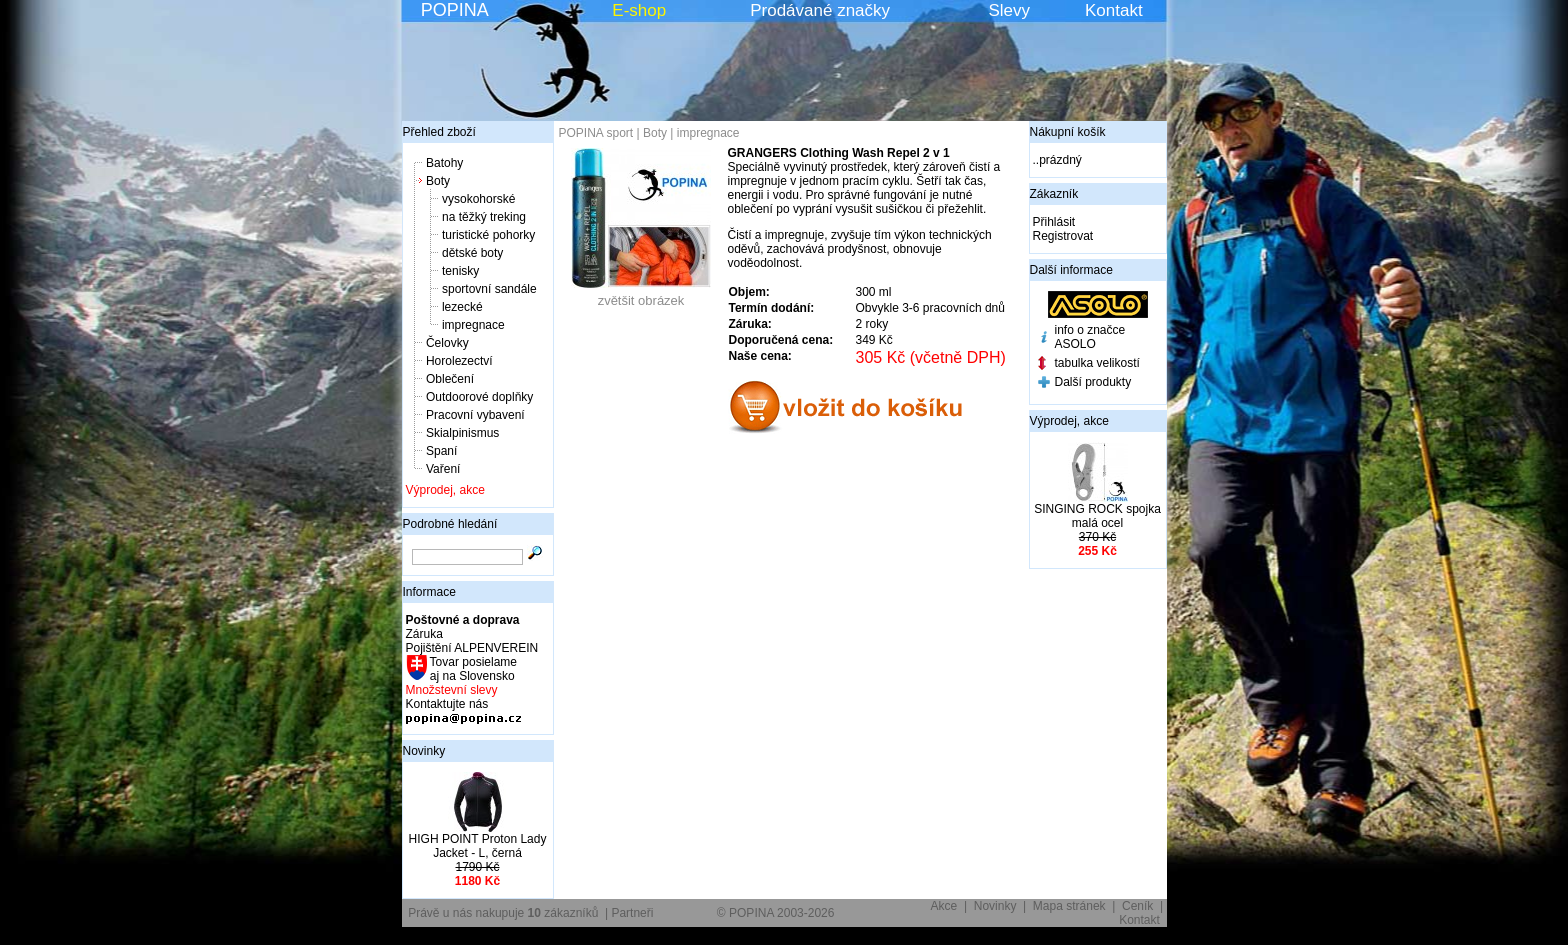 The image size is (1568, 945). I want to click on Slevy, so click(1009, 10).